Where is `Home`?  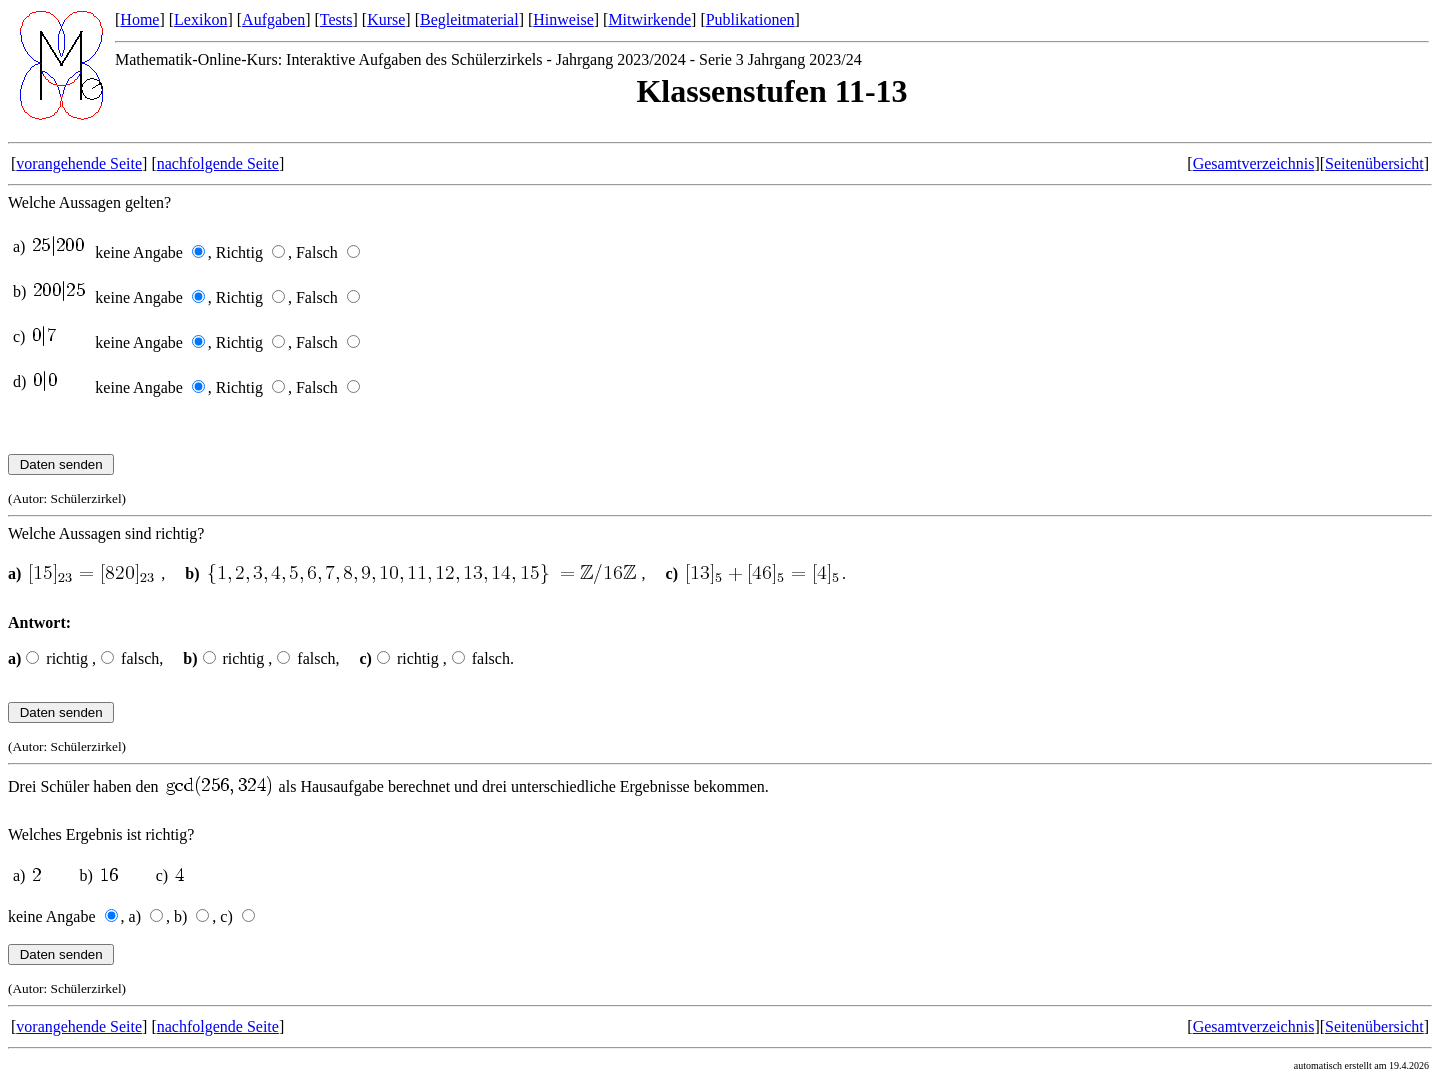
Home is located at coordinates (139, 19).